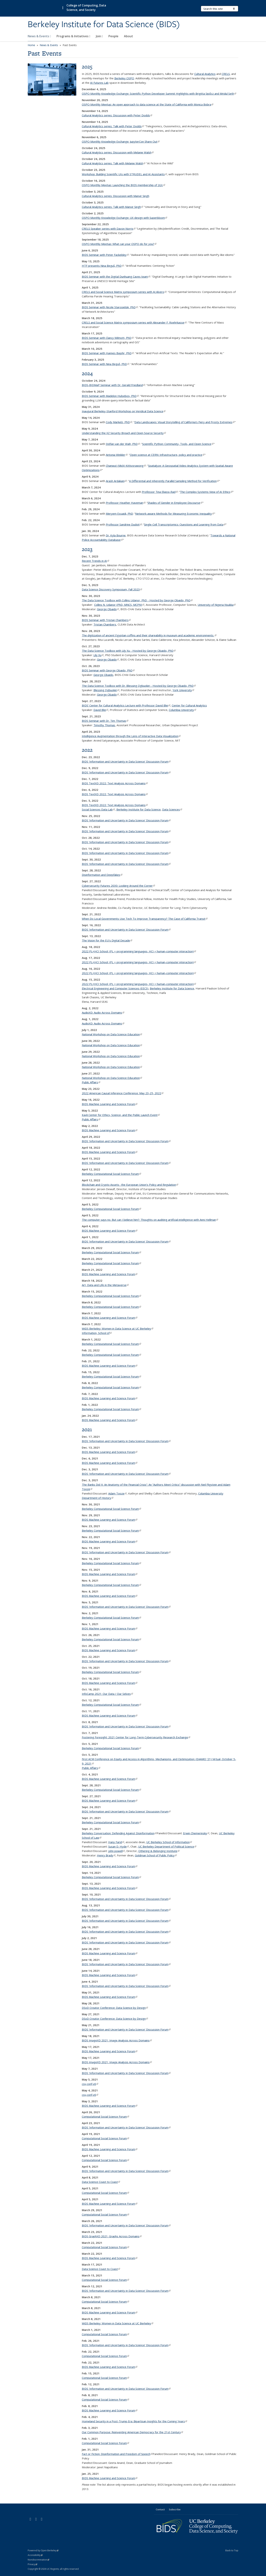 The image size is (266, 2576). I want to click on Professor Tina Eliassi-Rad, so click(160, 492).